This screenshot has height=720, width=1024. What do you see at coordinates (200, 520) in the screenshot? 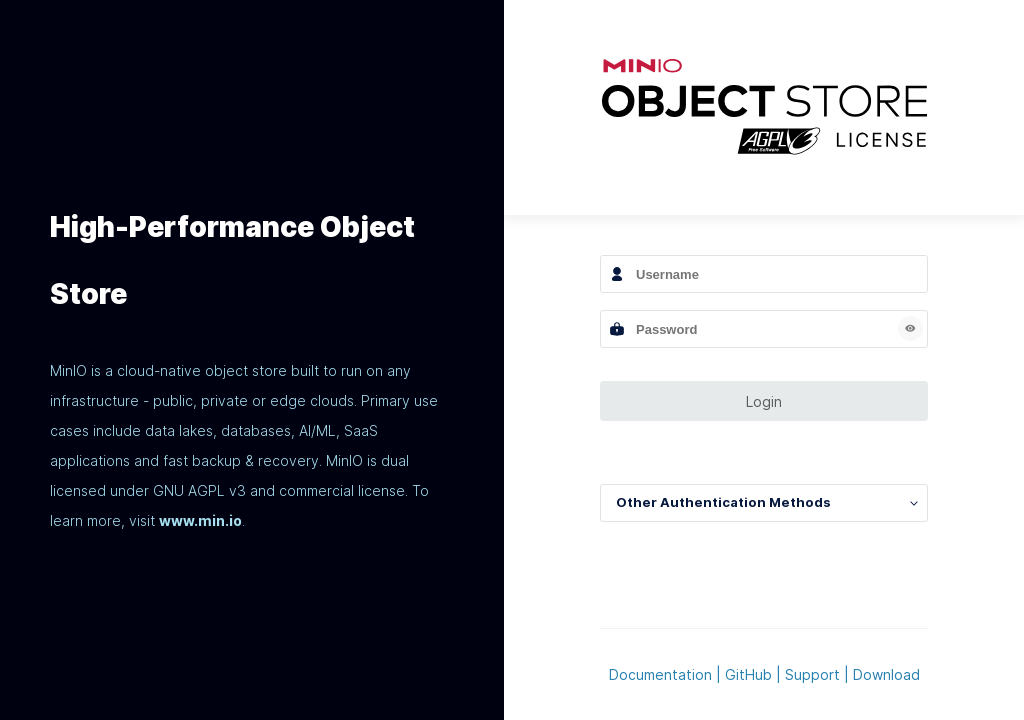
I see `www.min.io` at bounding box center [200, 520].